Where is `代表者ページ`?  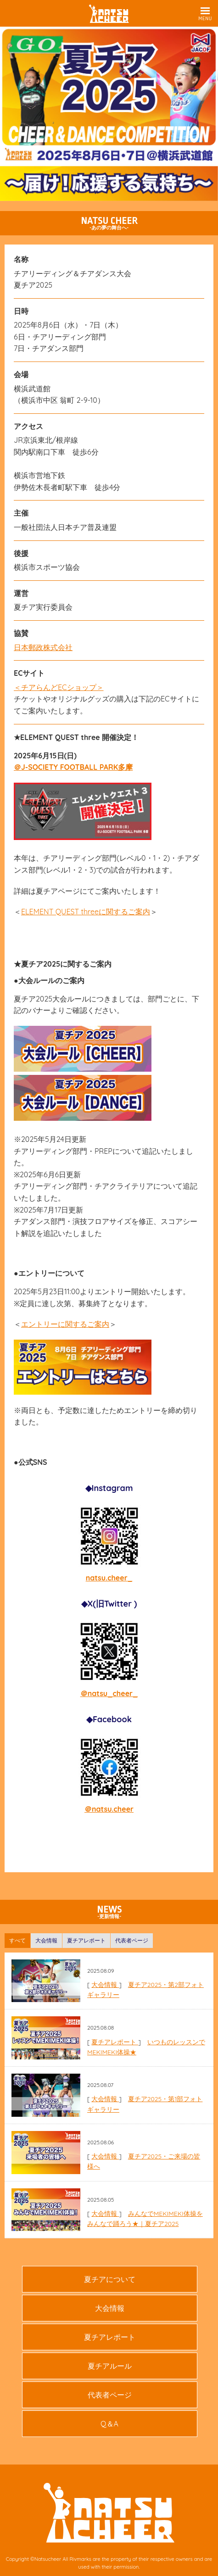
代表者ページ is located at coordinates (110, 2394).